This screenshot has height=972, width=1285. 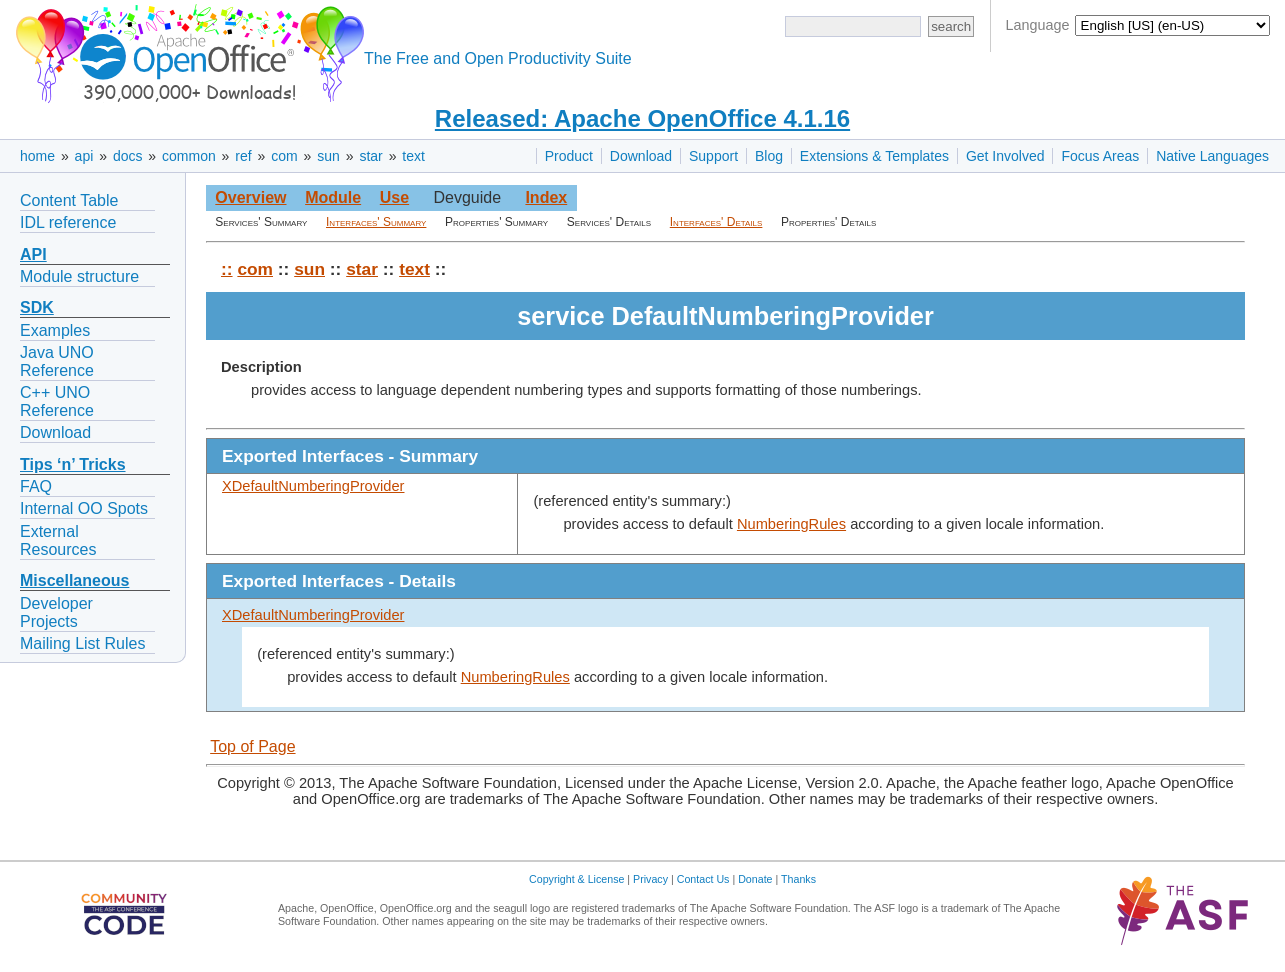 I want to click on Miscellaneous, so click(x=74, y=580).